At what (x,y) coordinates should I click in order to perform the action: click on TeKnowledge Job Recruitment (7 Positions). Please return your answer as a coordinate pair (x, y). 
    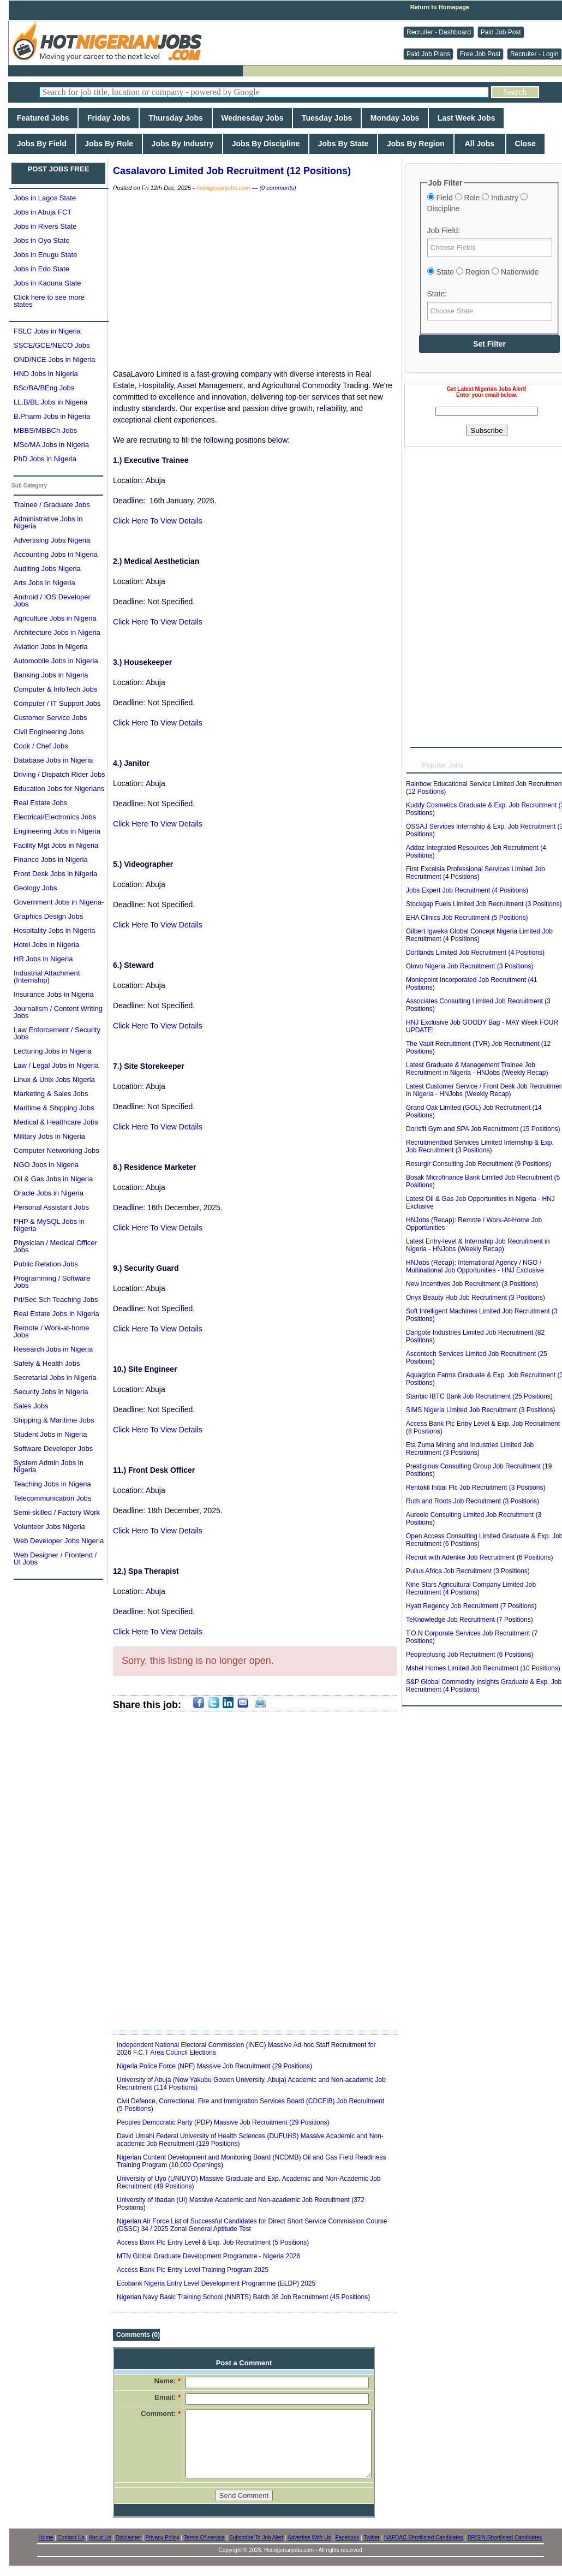
    Looking at the image, I should click on (469, 1619).